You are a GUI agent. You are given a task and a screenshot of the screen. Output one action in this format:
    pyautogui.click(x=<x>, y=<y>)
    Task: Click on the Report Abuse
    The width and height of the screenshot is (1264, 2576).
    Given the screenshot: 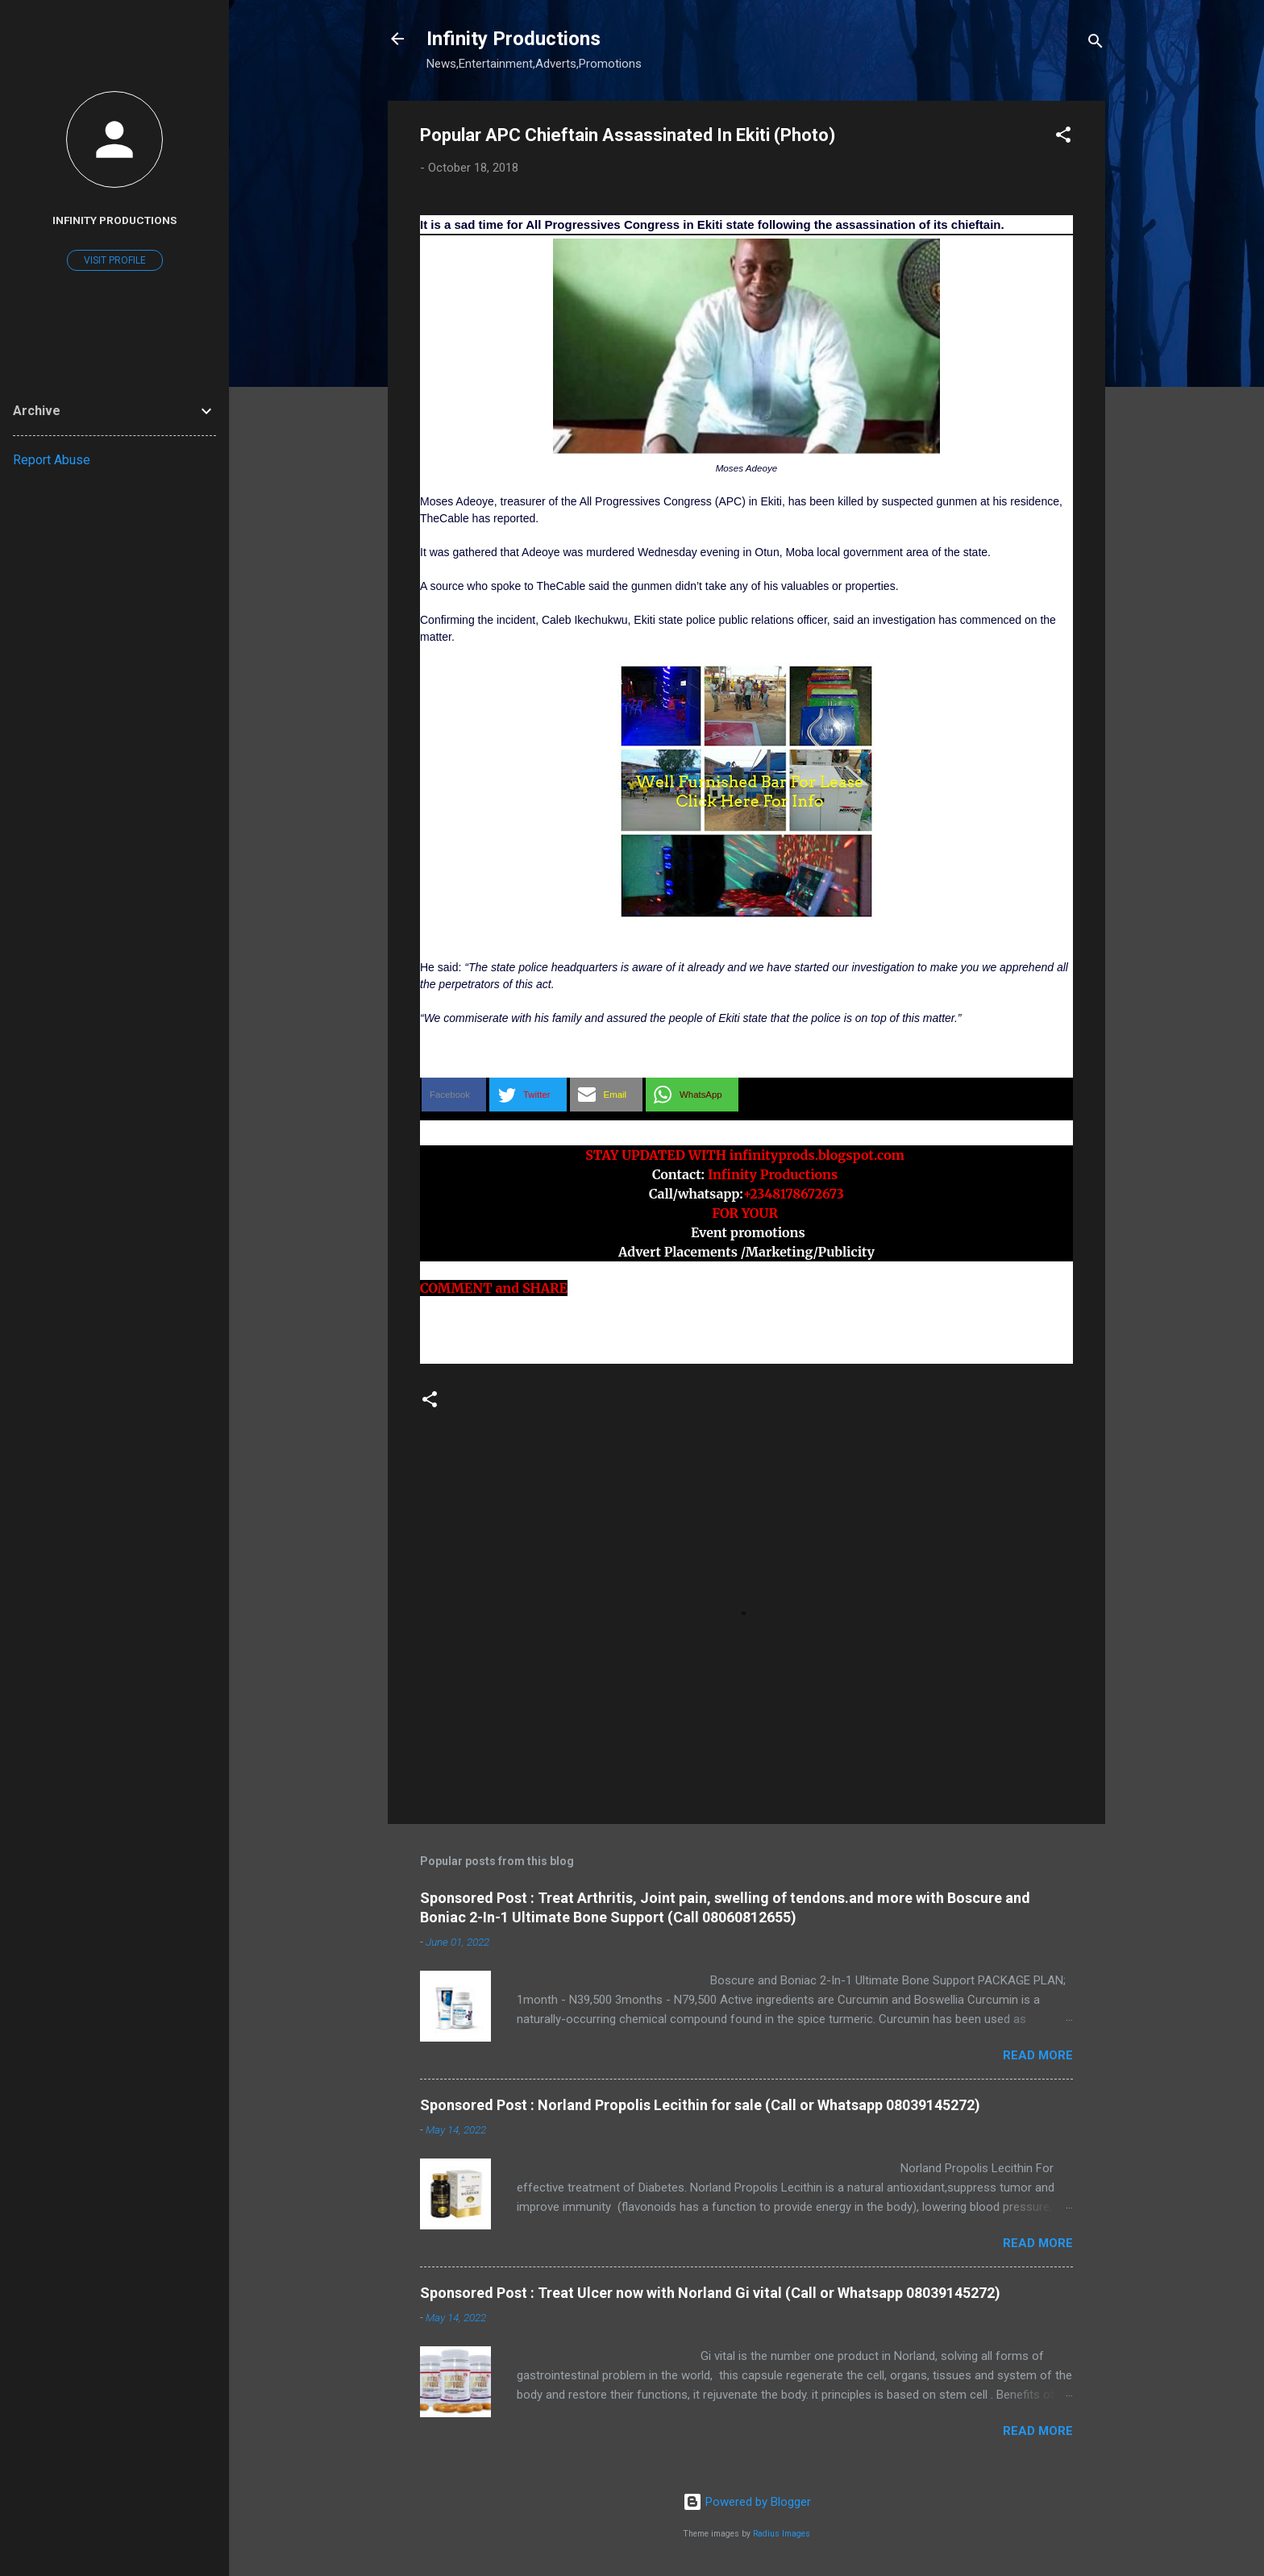 What is the action you would take?
    pyautogui.click(x=51, y=459)
    